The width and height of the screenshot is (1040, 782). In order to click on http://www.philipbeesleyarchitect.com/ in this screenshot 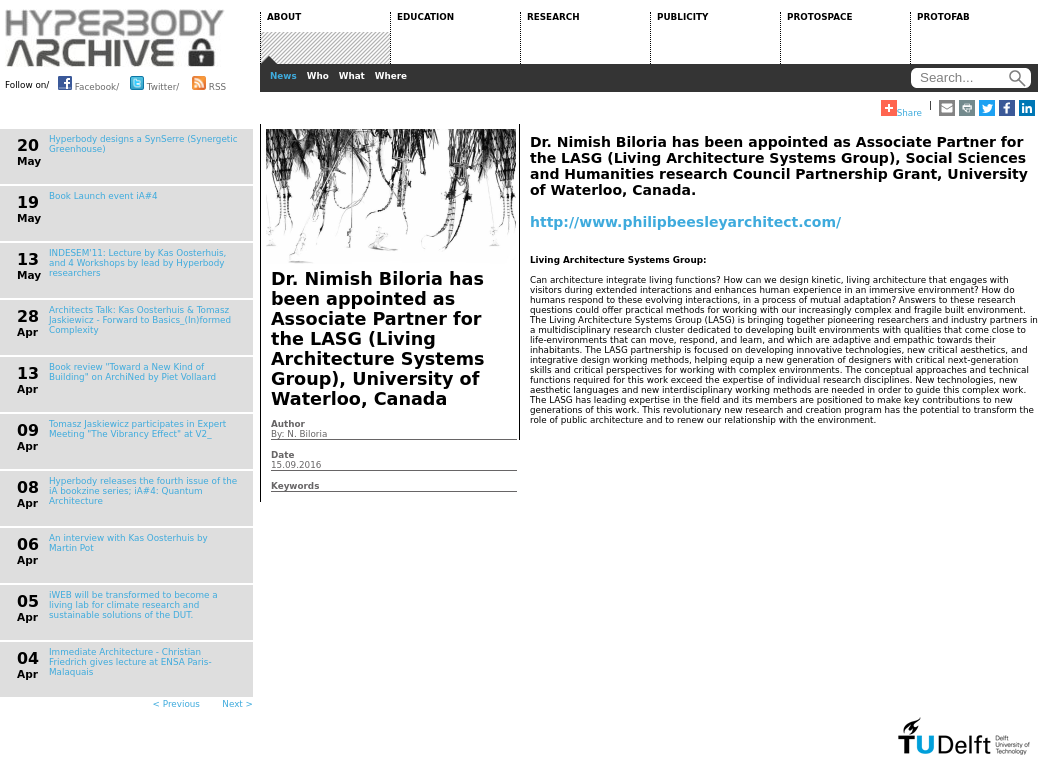, I will do `click(685, 222)`.